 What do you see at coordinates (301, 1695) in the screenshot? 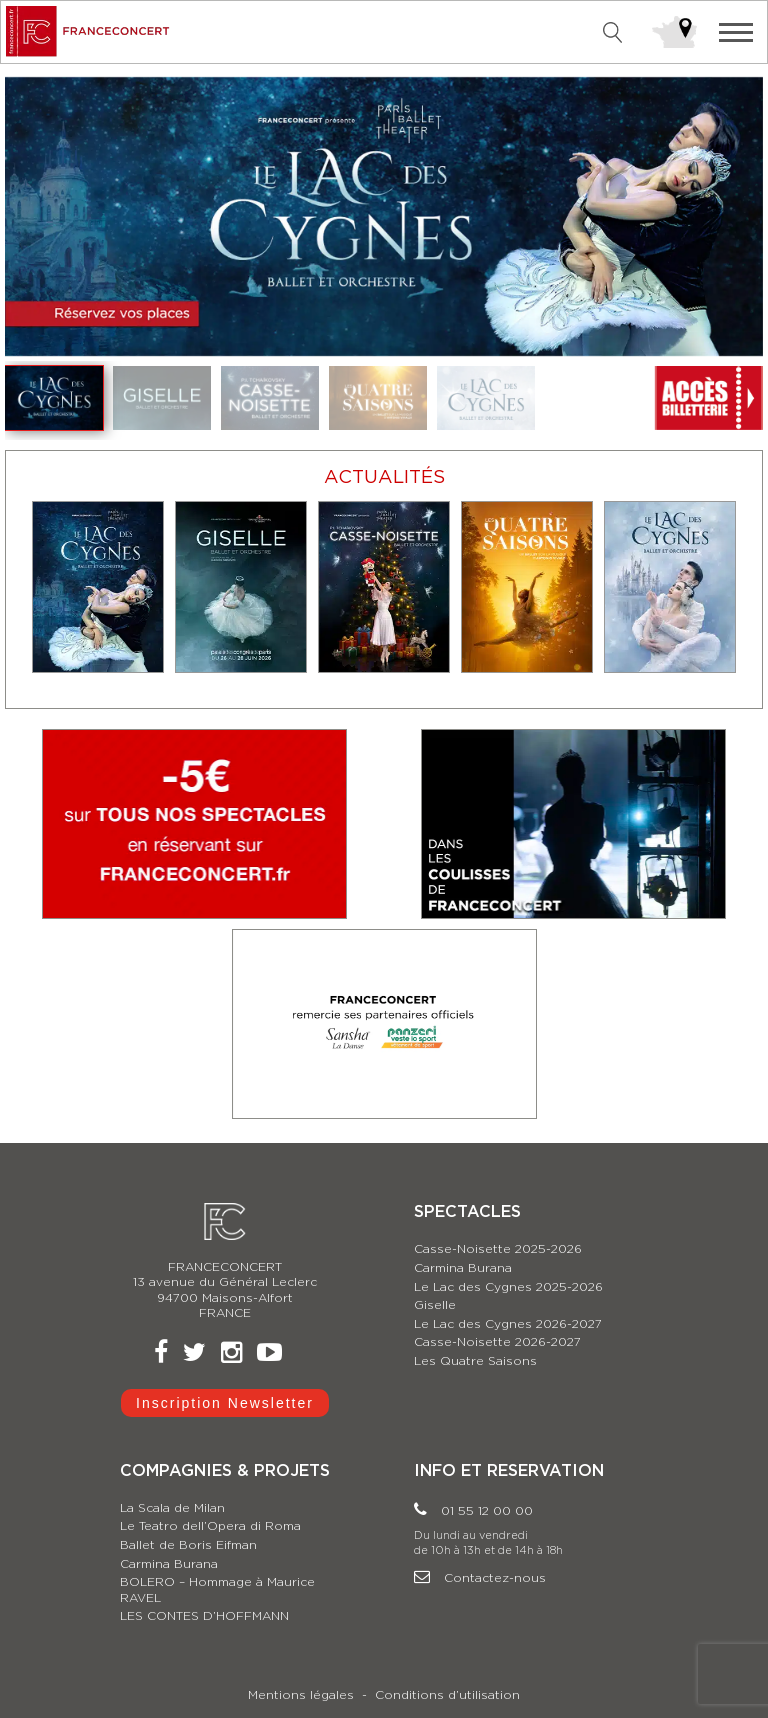
I see `Mentions légales` at bounding box center [301, 1695].